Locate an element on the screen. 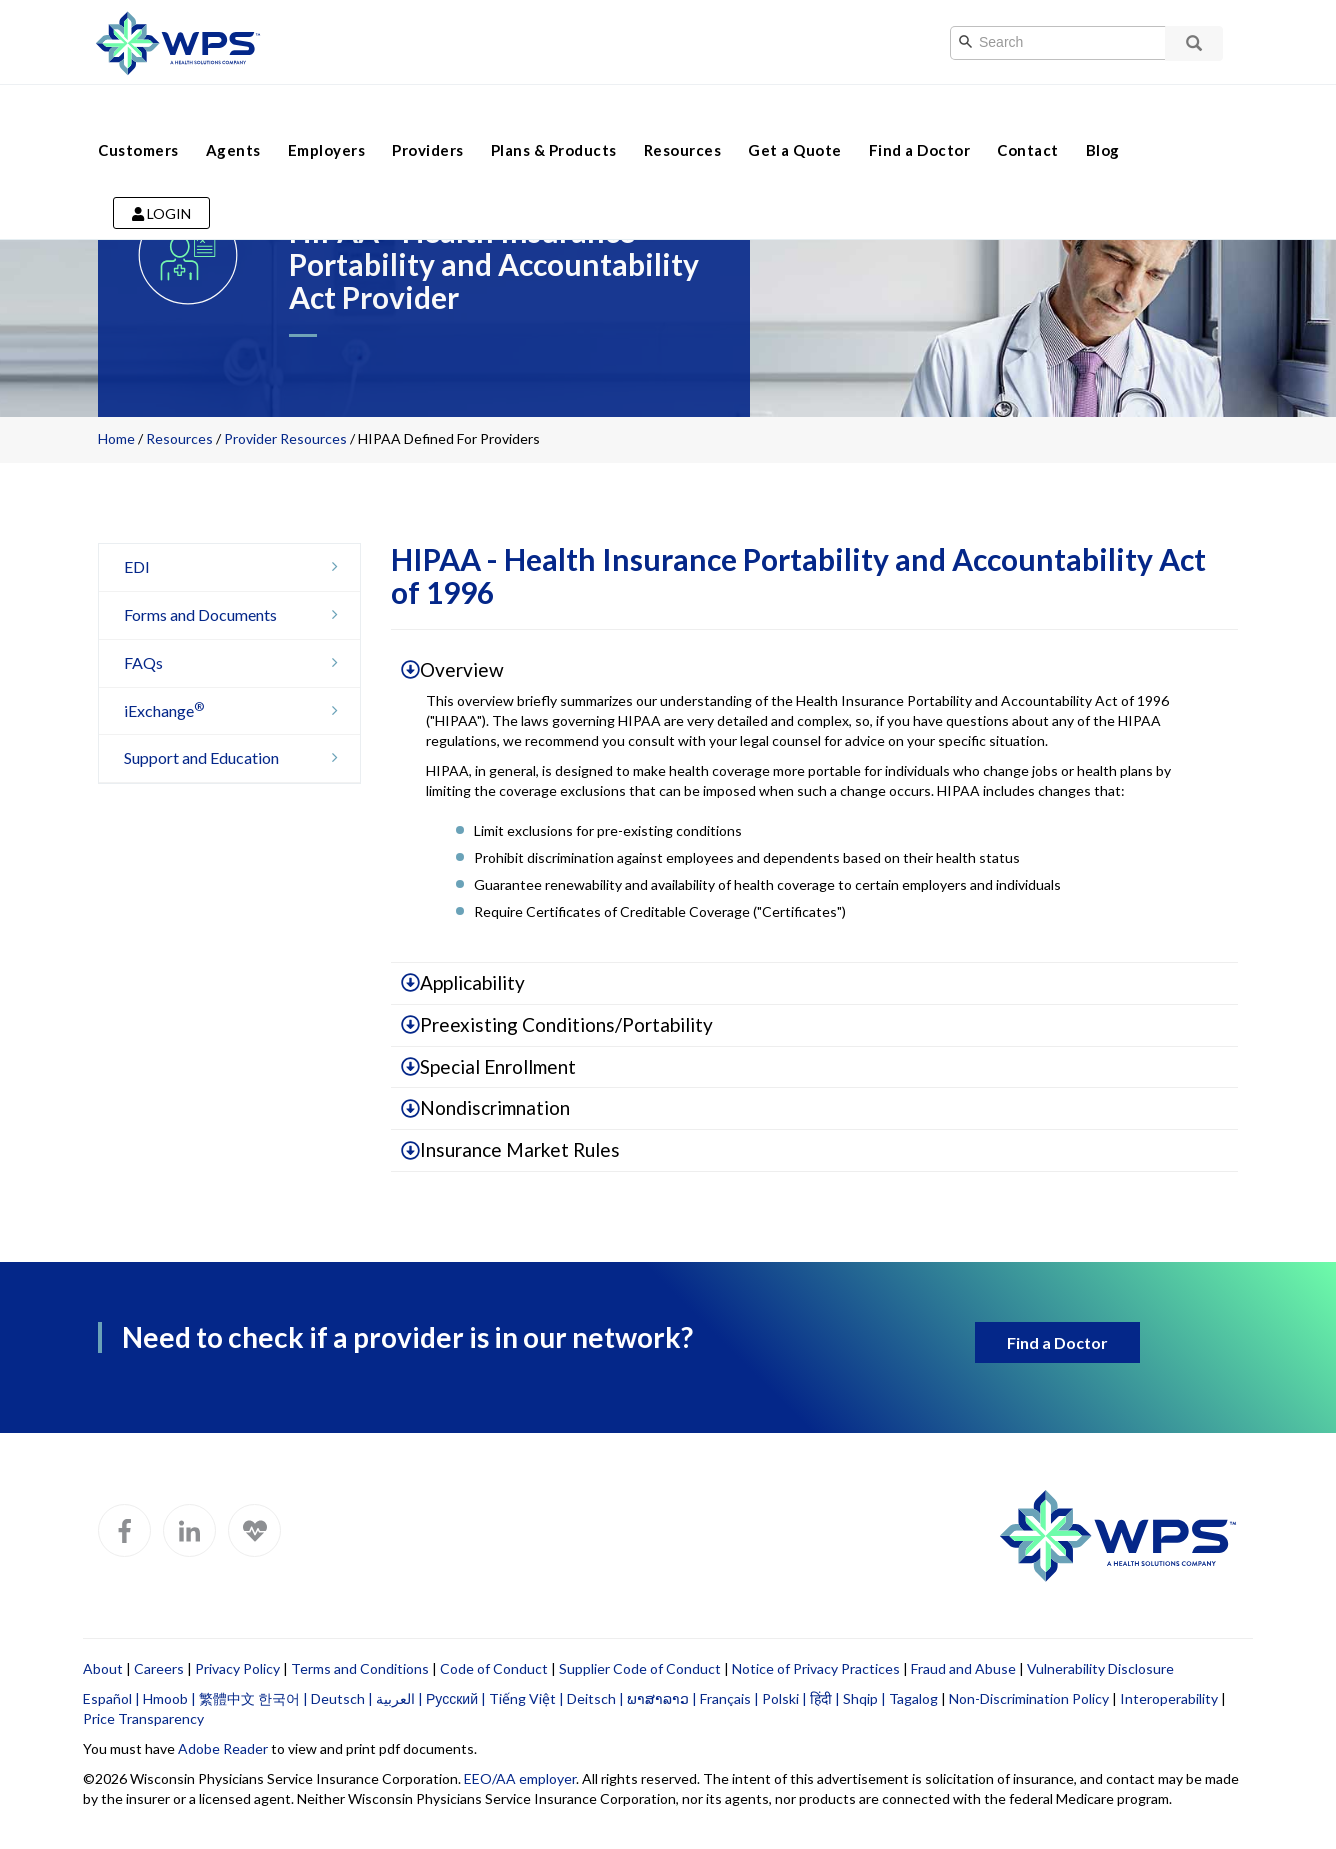  Home is located at coordinates (116, 438).